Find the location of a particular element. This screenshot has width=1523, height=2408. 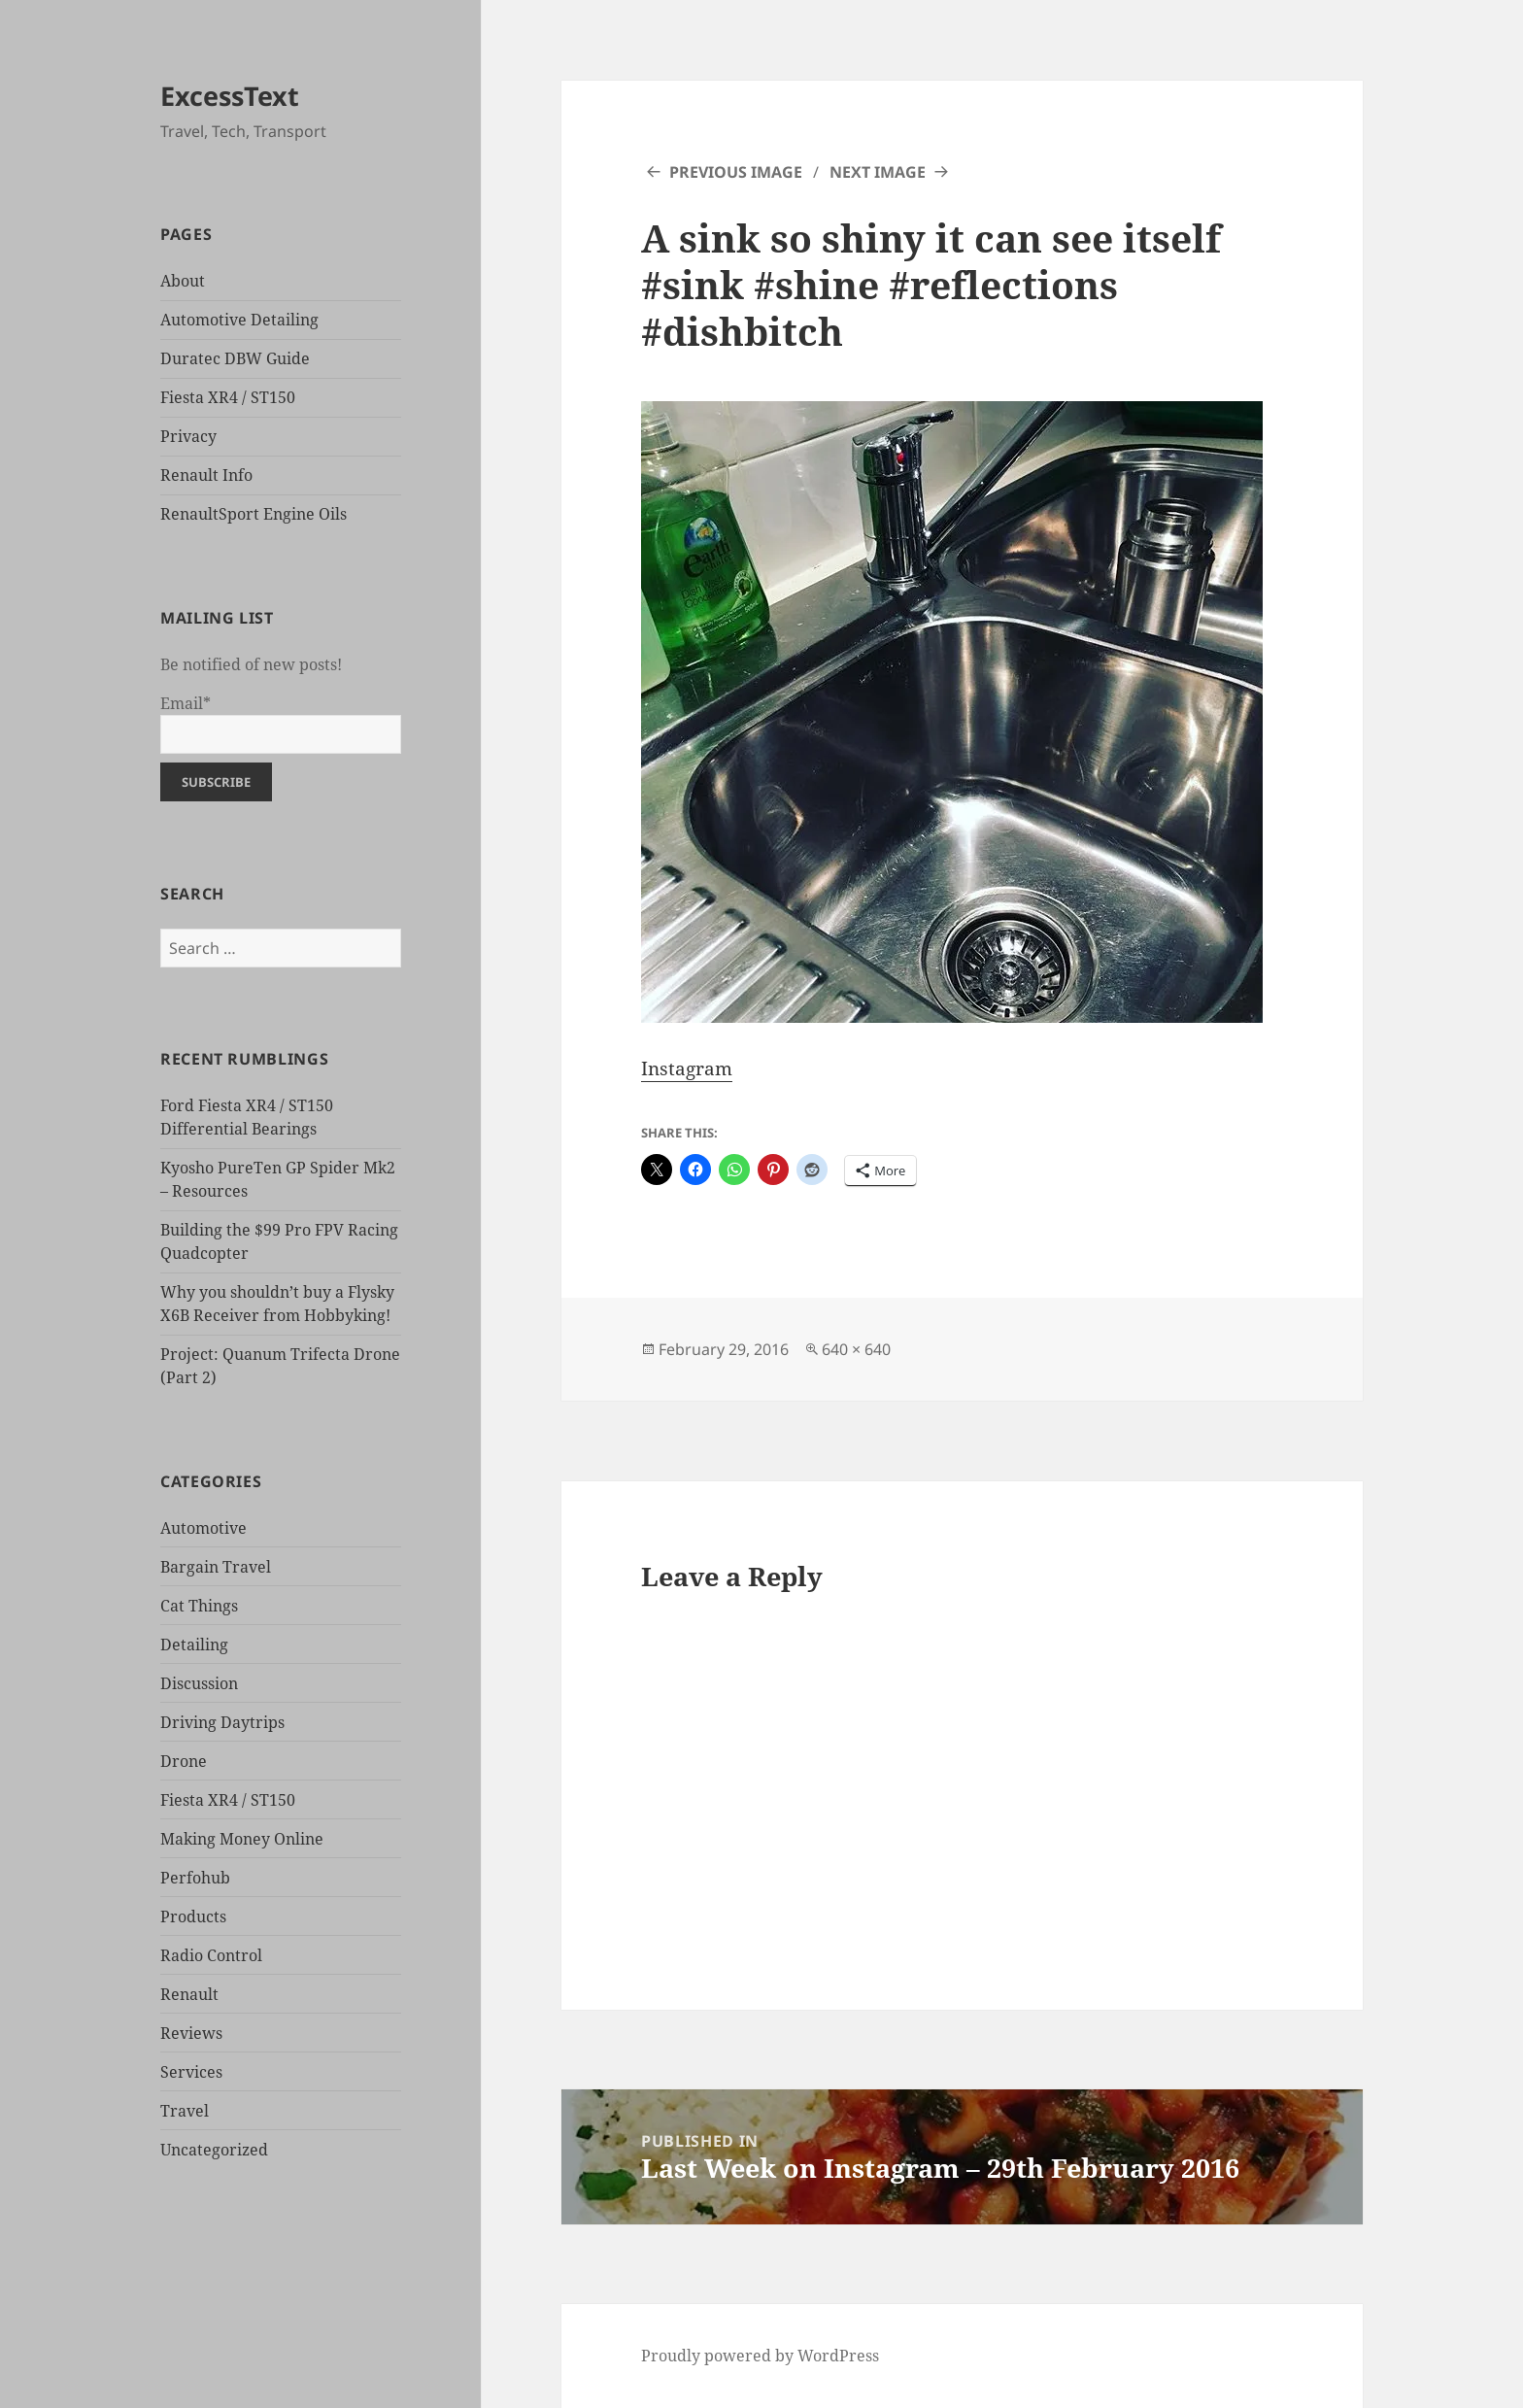

Instagram is located at coordinates (686, 1068).